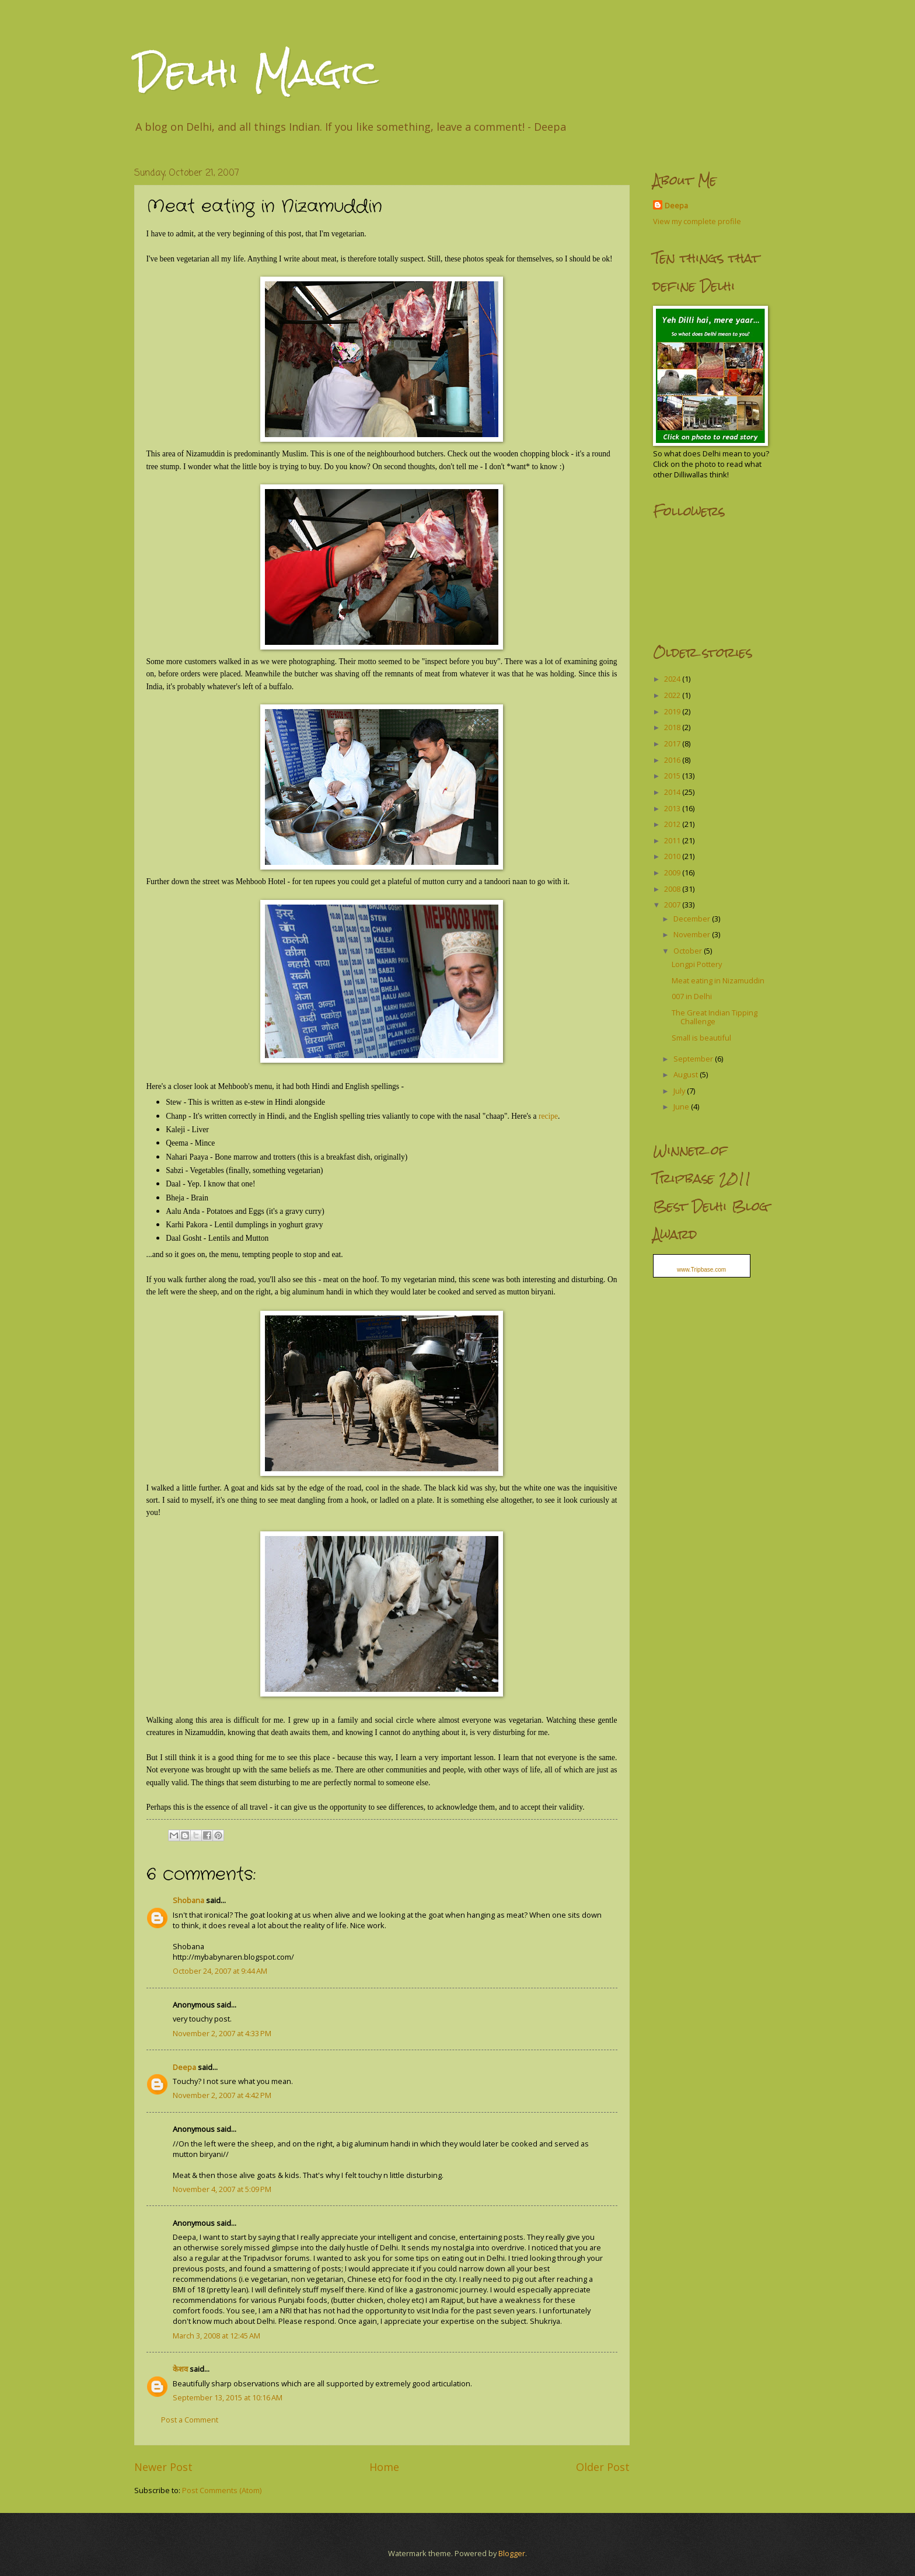  I want to click on Newer Post, so click(163, 2467).